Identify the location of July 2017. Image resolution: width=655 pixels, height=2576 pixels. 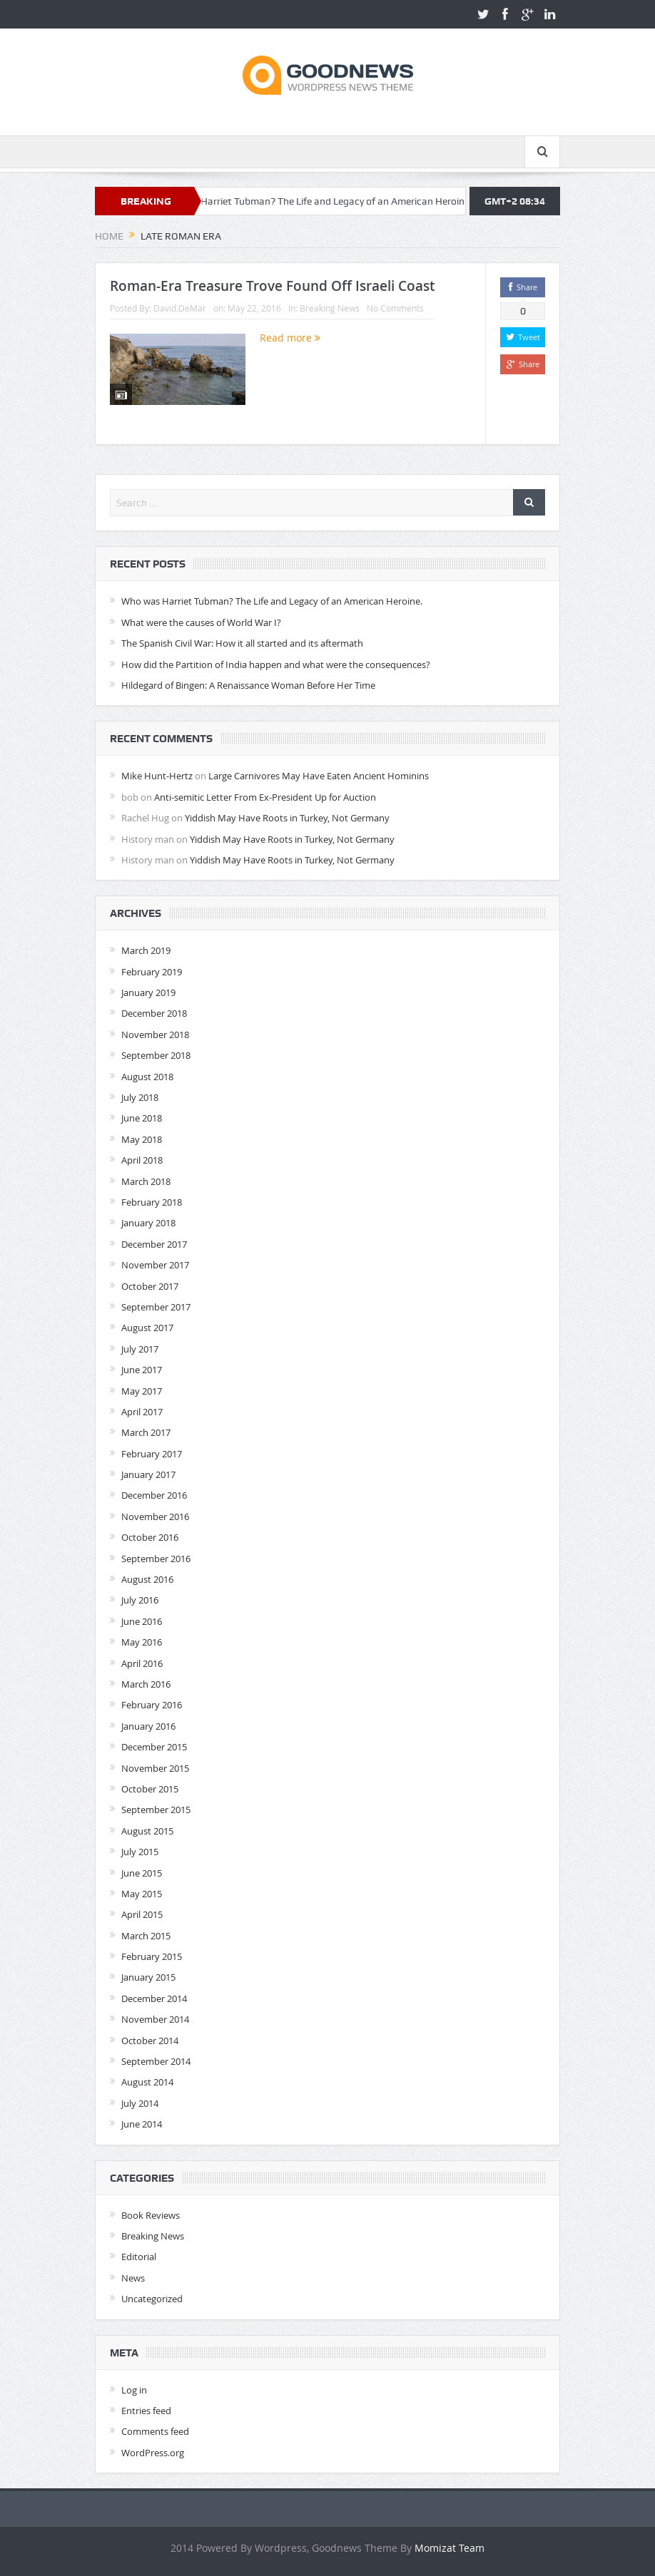
(139, 1349).